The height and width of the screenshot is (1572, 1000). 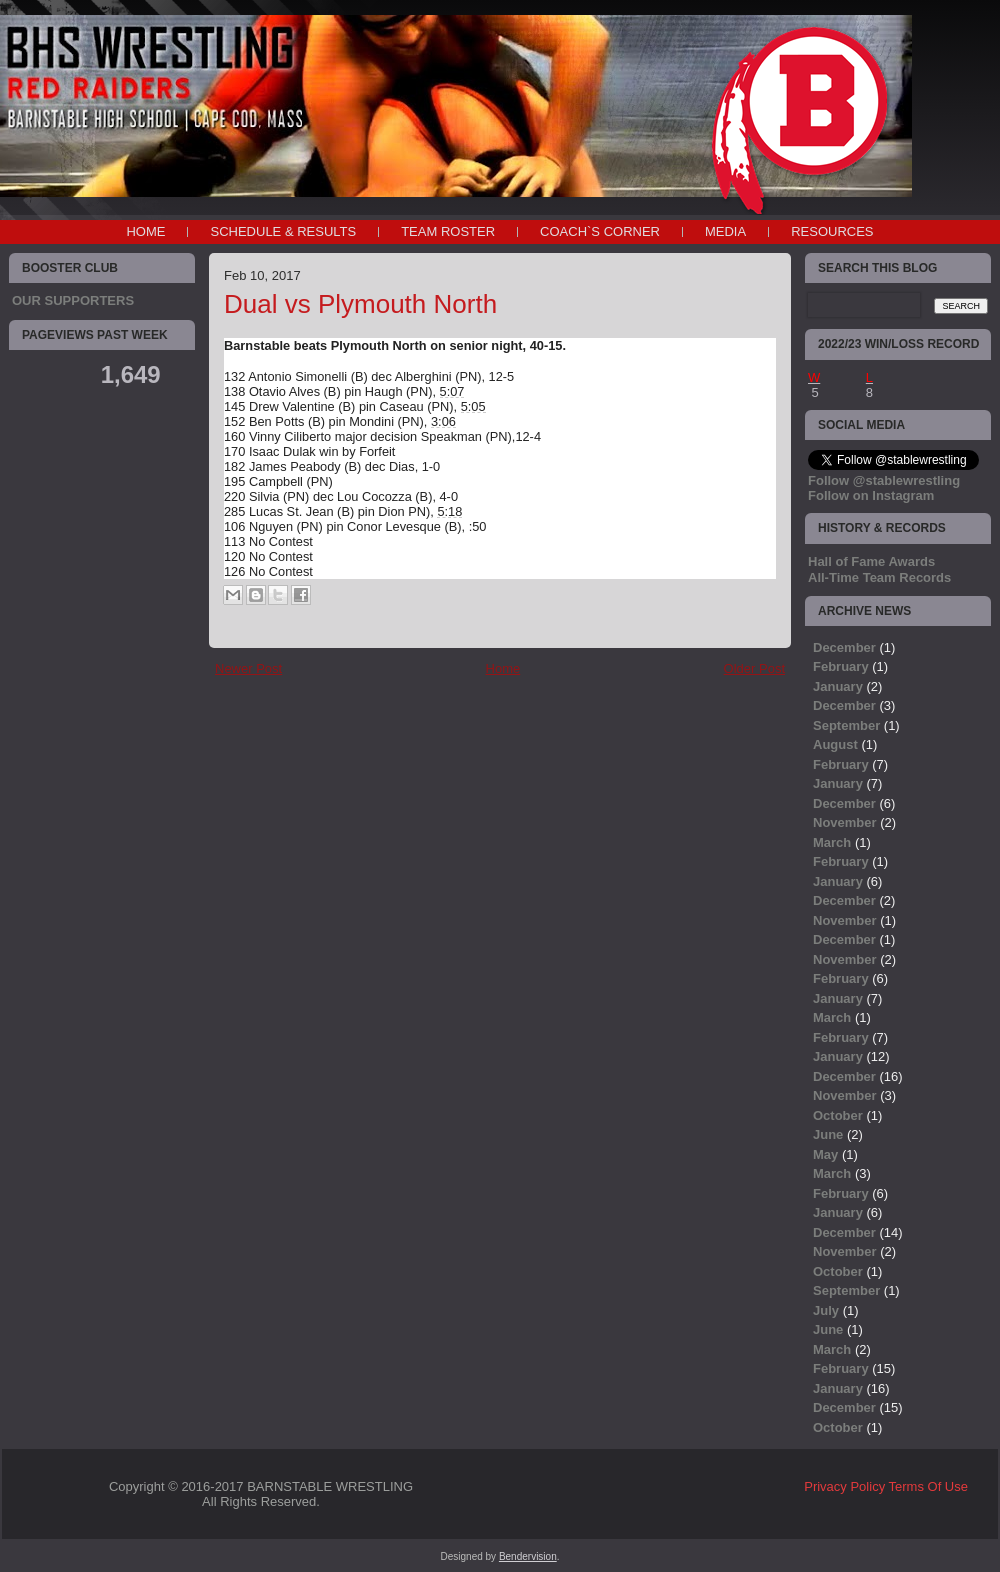 What do you see at coordinates (838, 1115) in the screenshot?
I see `October` at bounding box center [838, 1115].